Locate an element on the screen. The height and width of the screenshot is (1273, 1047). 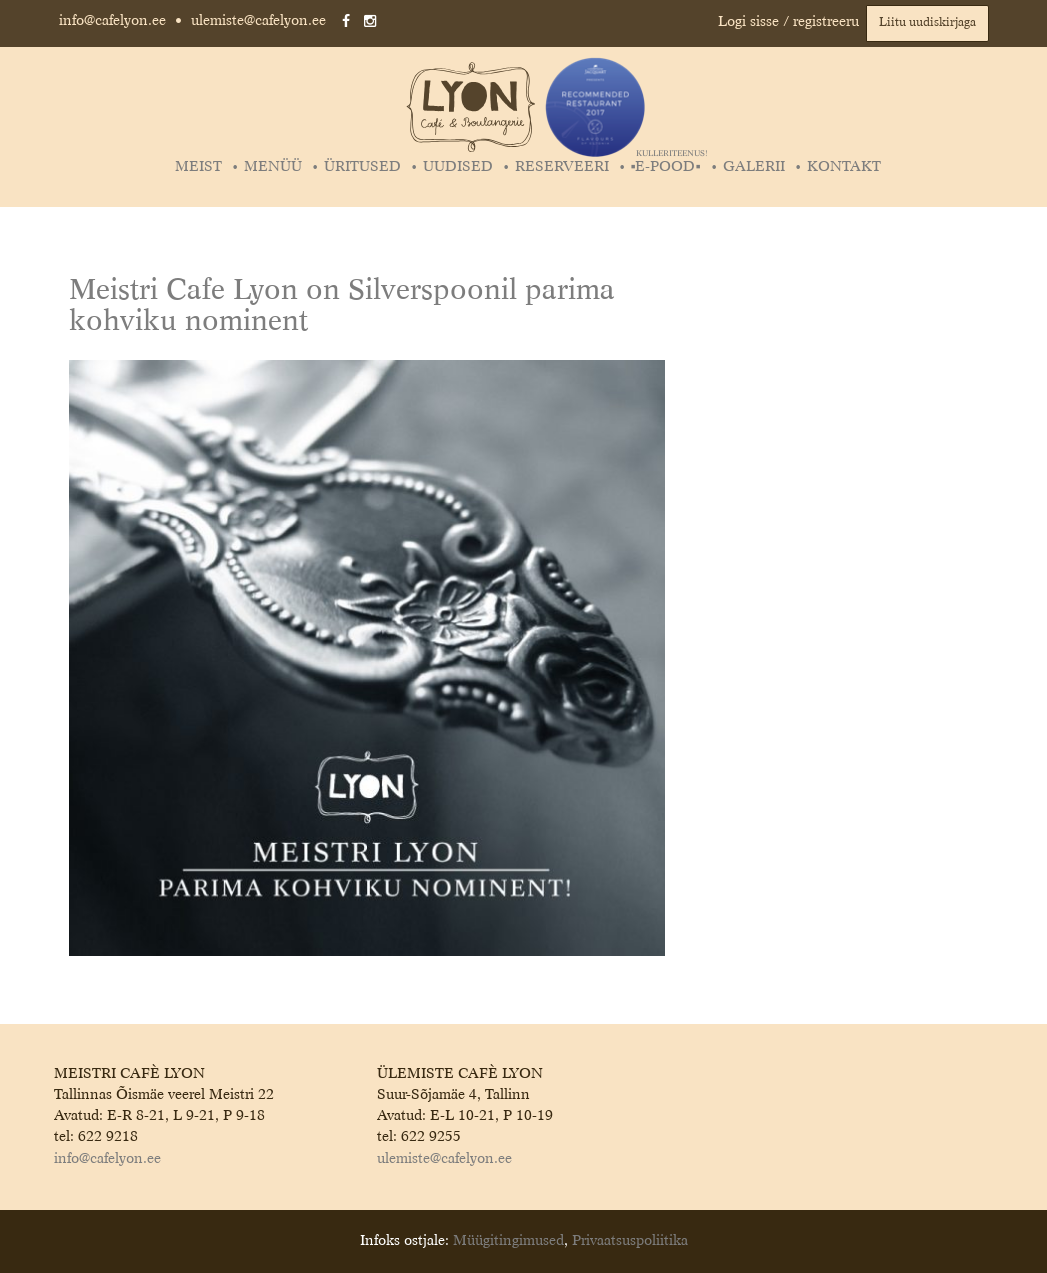
Meist is located at coordinates (198, 167).